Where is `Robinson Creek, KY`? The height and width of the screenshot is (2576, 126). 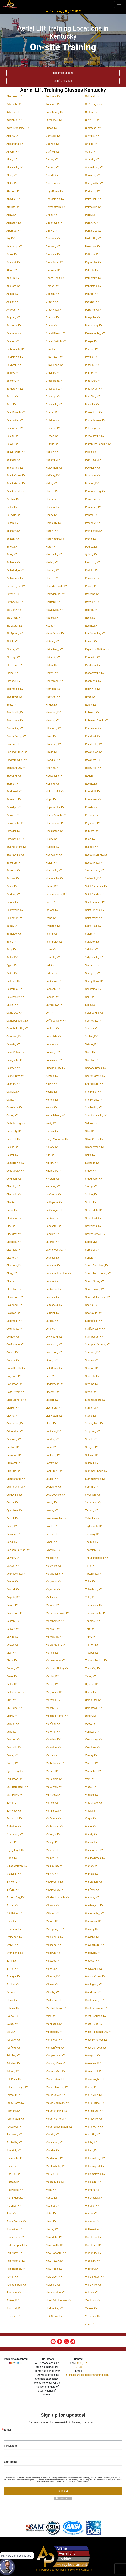
Robinson Creek, KY is located at coordinates (96, 720).